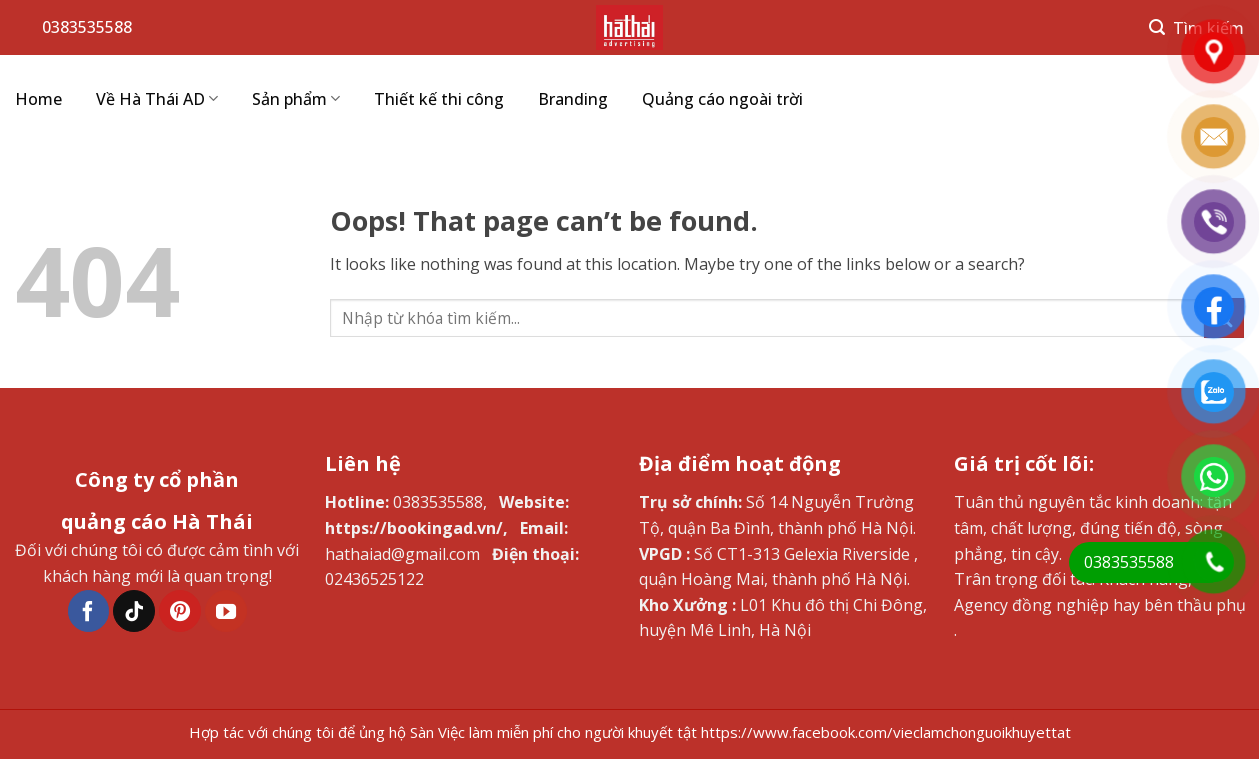  Describe the element at coordinates (439, 99) in the screenshot. I see `Thiết kế thi công` at that location.